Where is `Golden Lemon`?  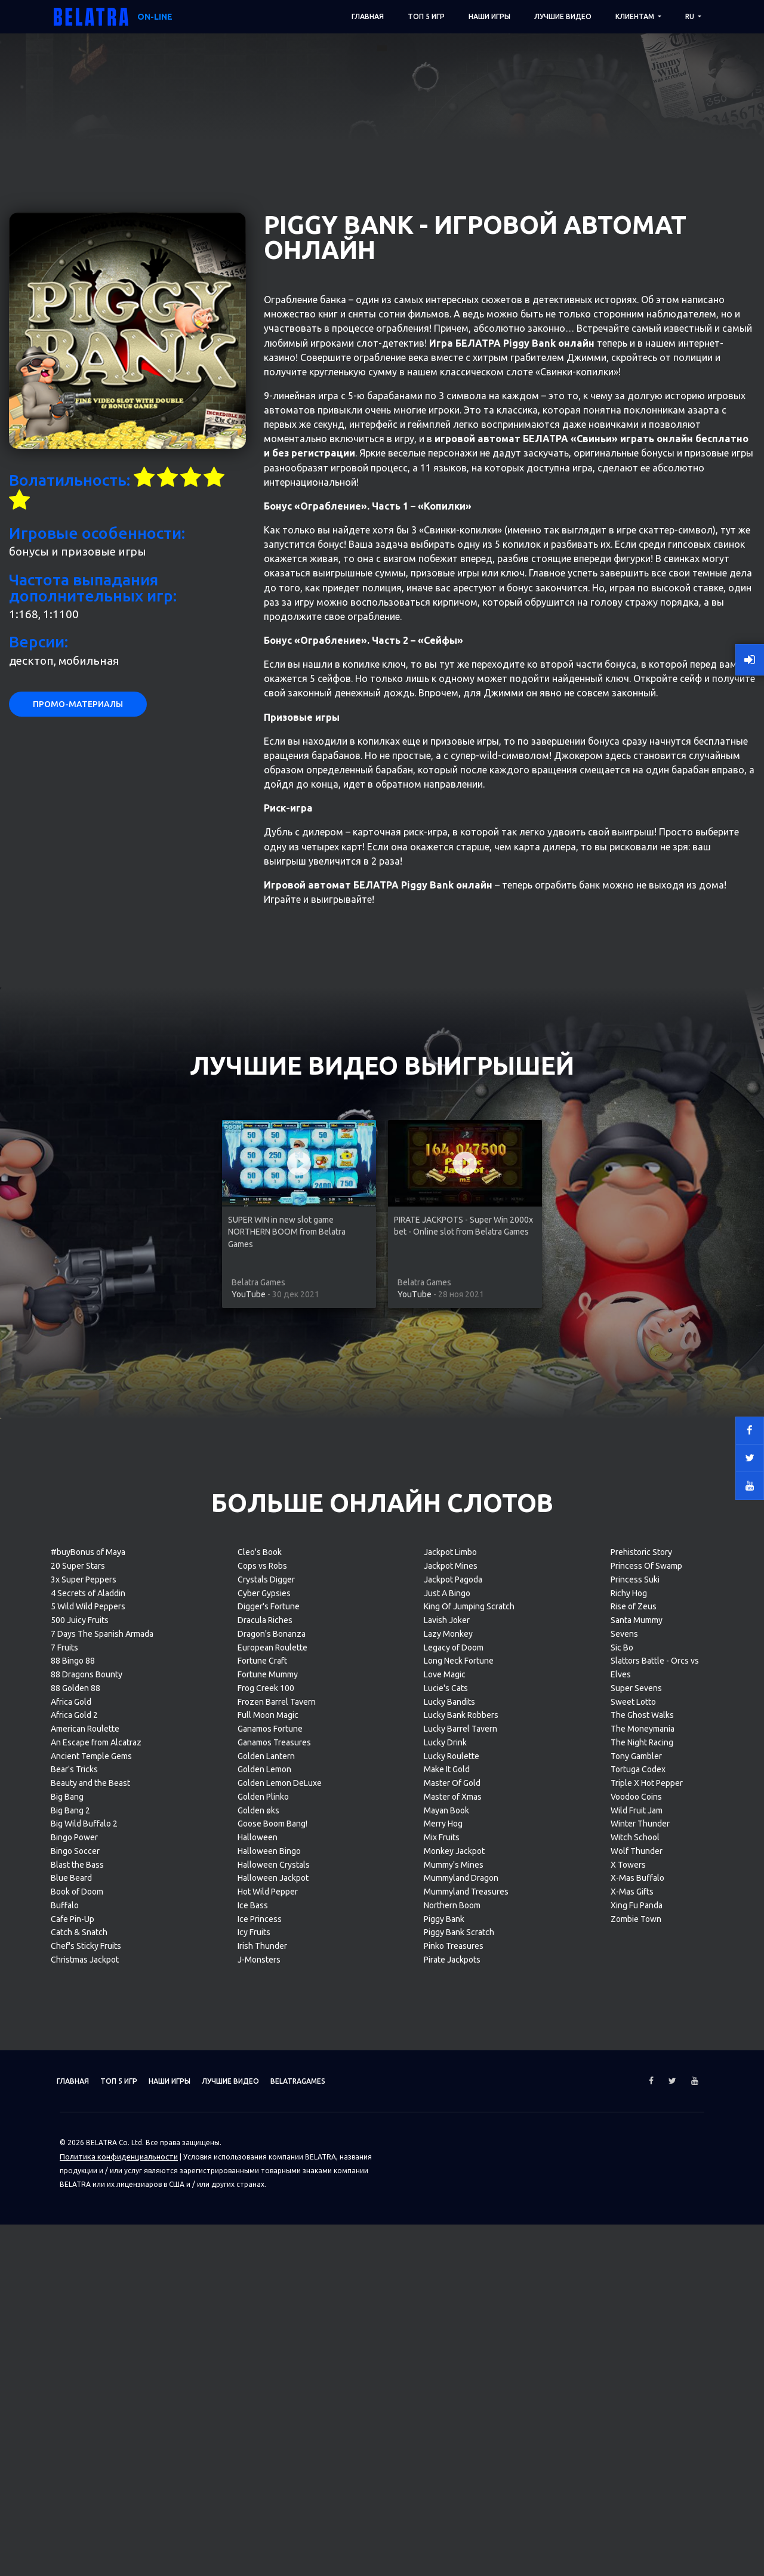
Golden Lemon is located at coordinates (264, 2203).